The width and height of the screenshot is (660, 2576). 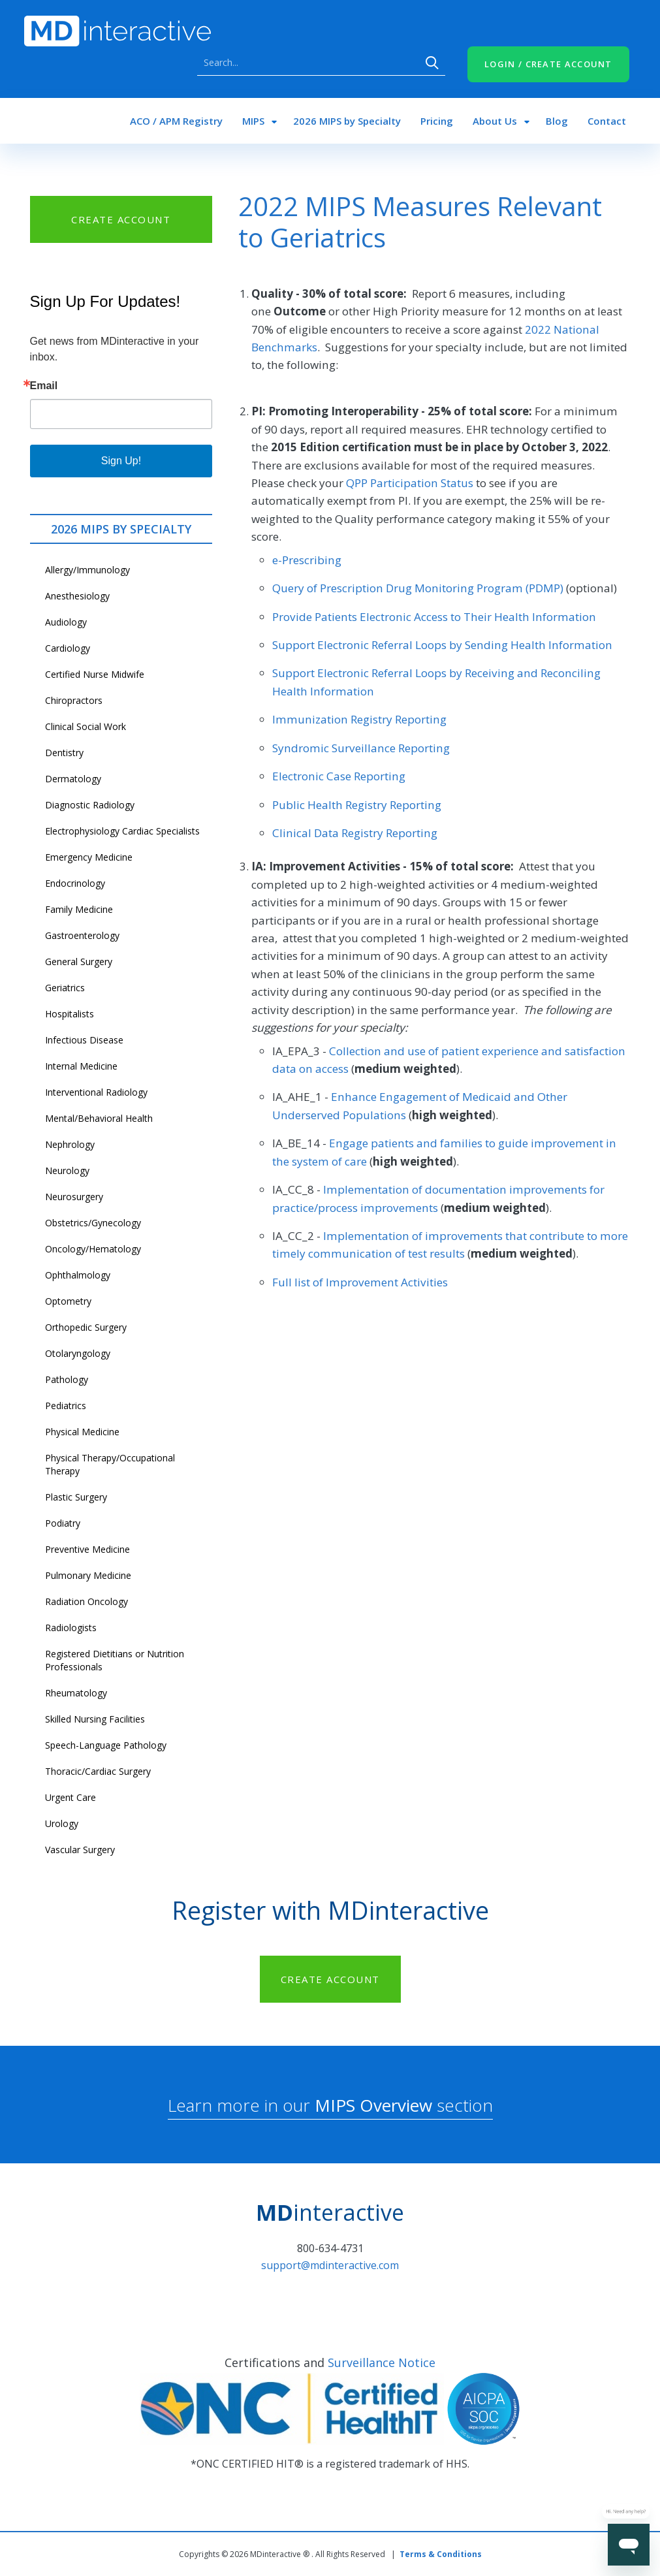 I want to click on Cardiology, so click(x=67, y=648).